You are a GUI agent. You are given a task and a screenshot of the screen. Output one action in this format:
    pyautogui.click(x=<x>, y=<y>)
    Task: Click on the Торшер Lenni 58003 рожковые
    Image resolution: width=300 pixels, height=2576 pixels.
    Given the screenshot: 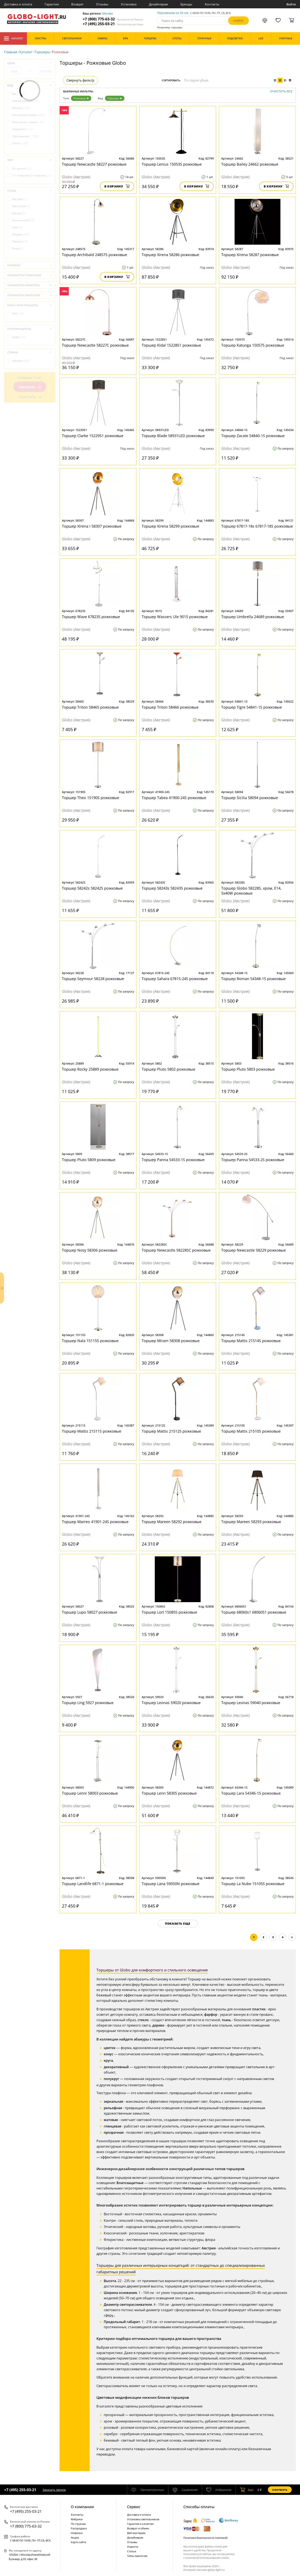 What is the action you would take?
    pyautogui.click(x=90, y=1793)
    